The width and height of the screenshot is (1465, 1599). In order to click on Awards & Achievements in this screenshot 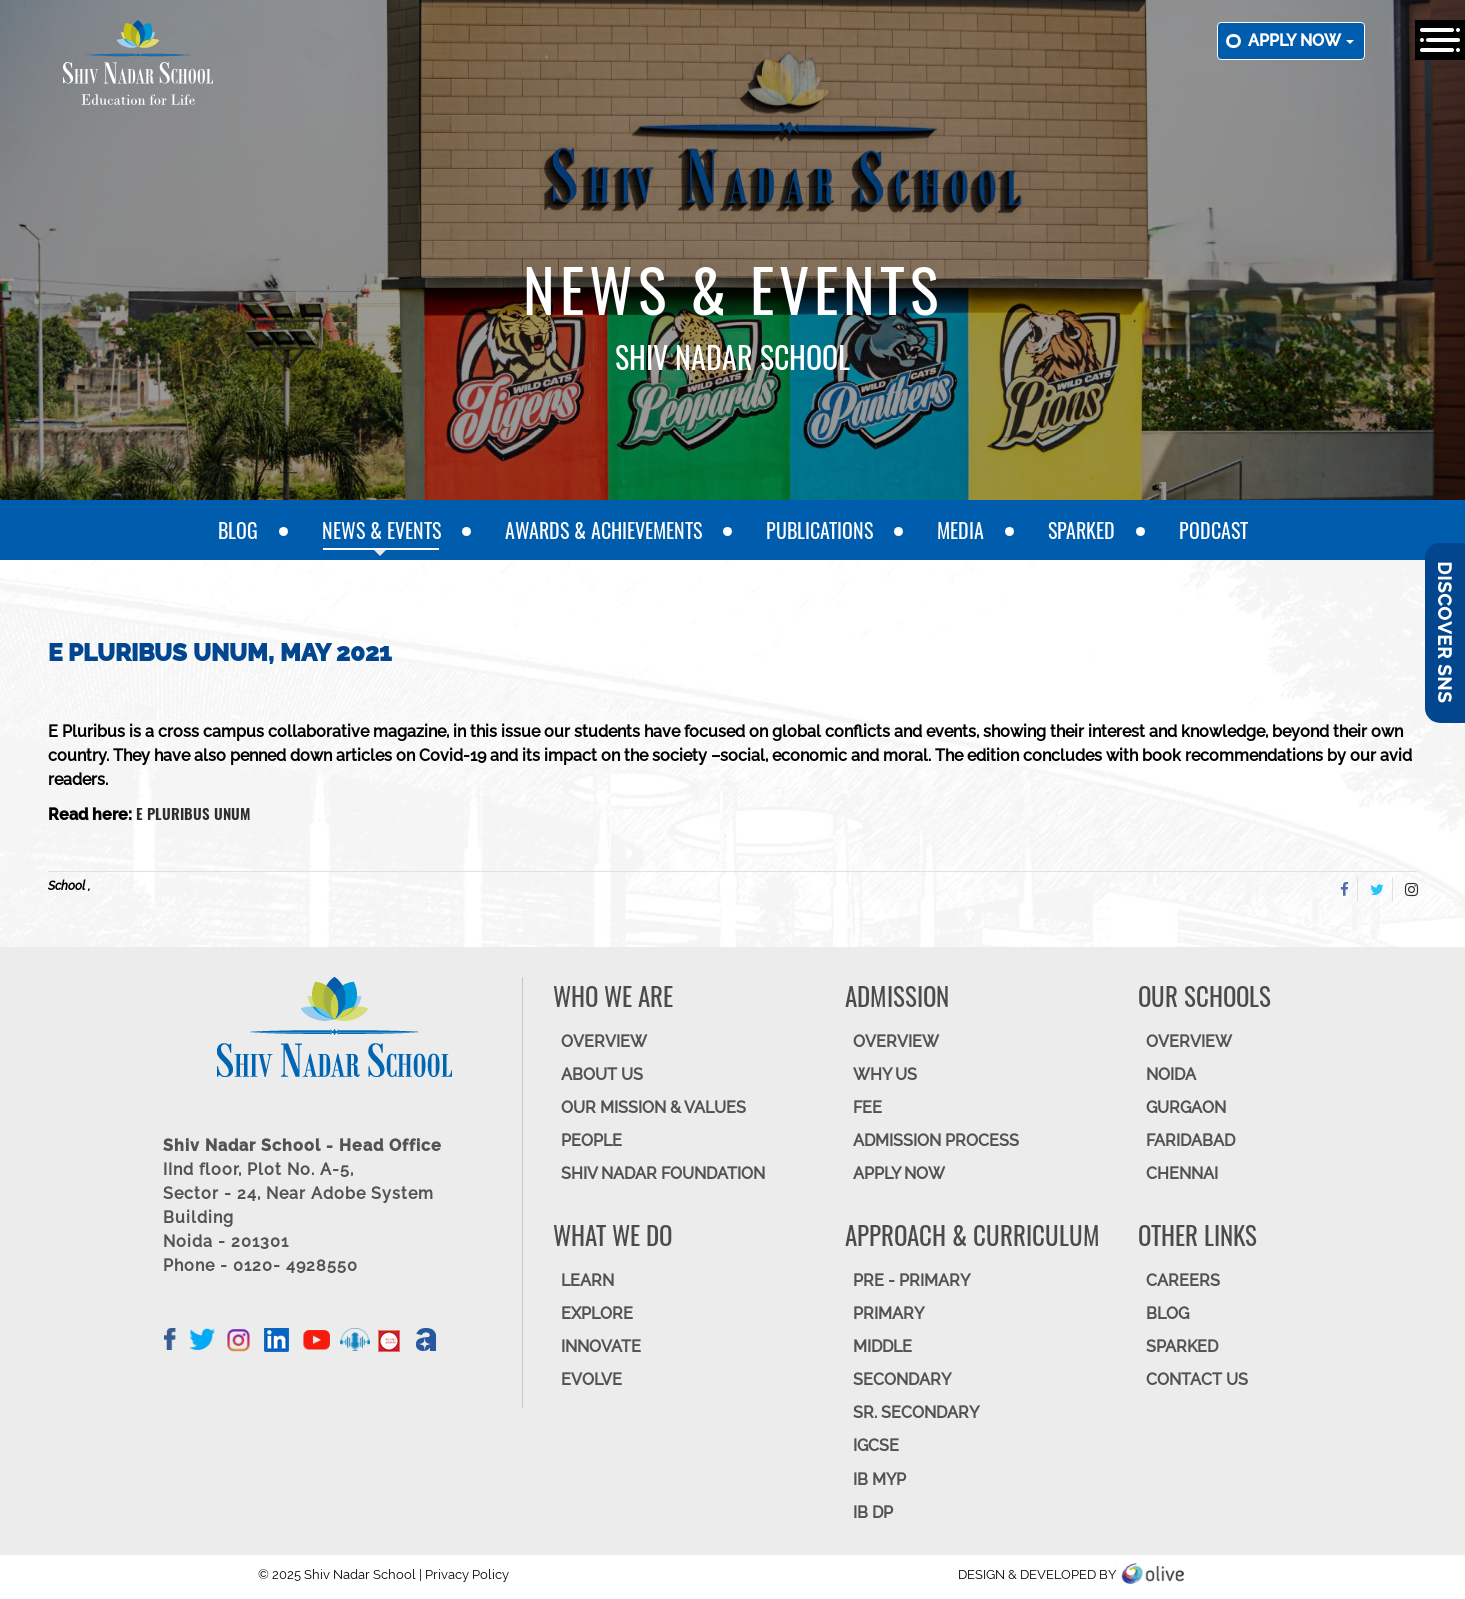, I will do `click(603, 530)`.